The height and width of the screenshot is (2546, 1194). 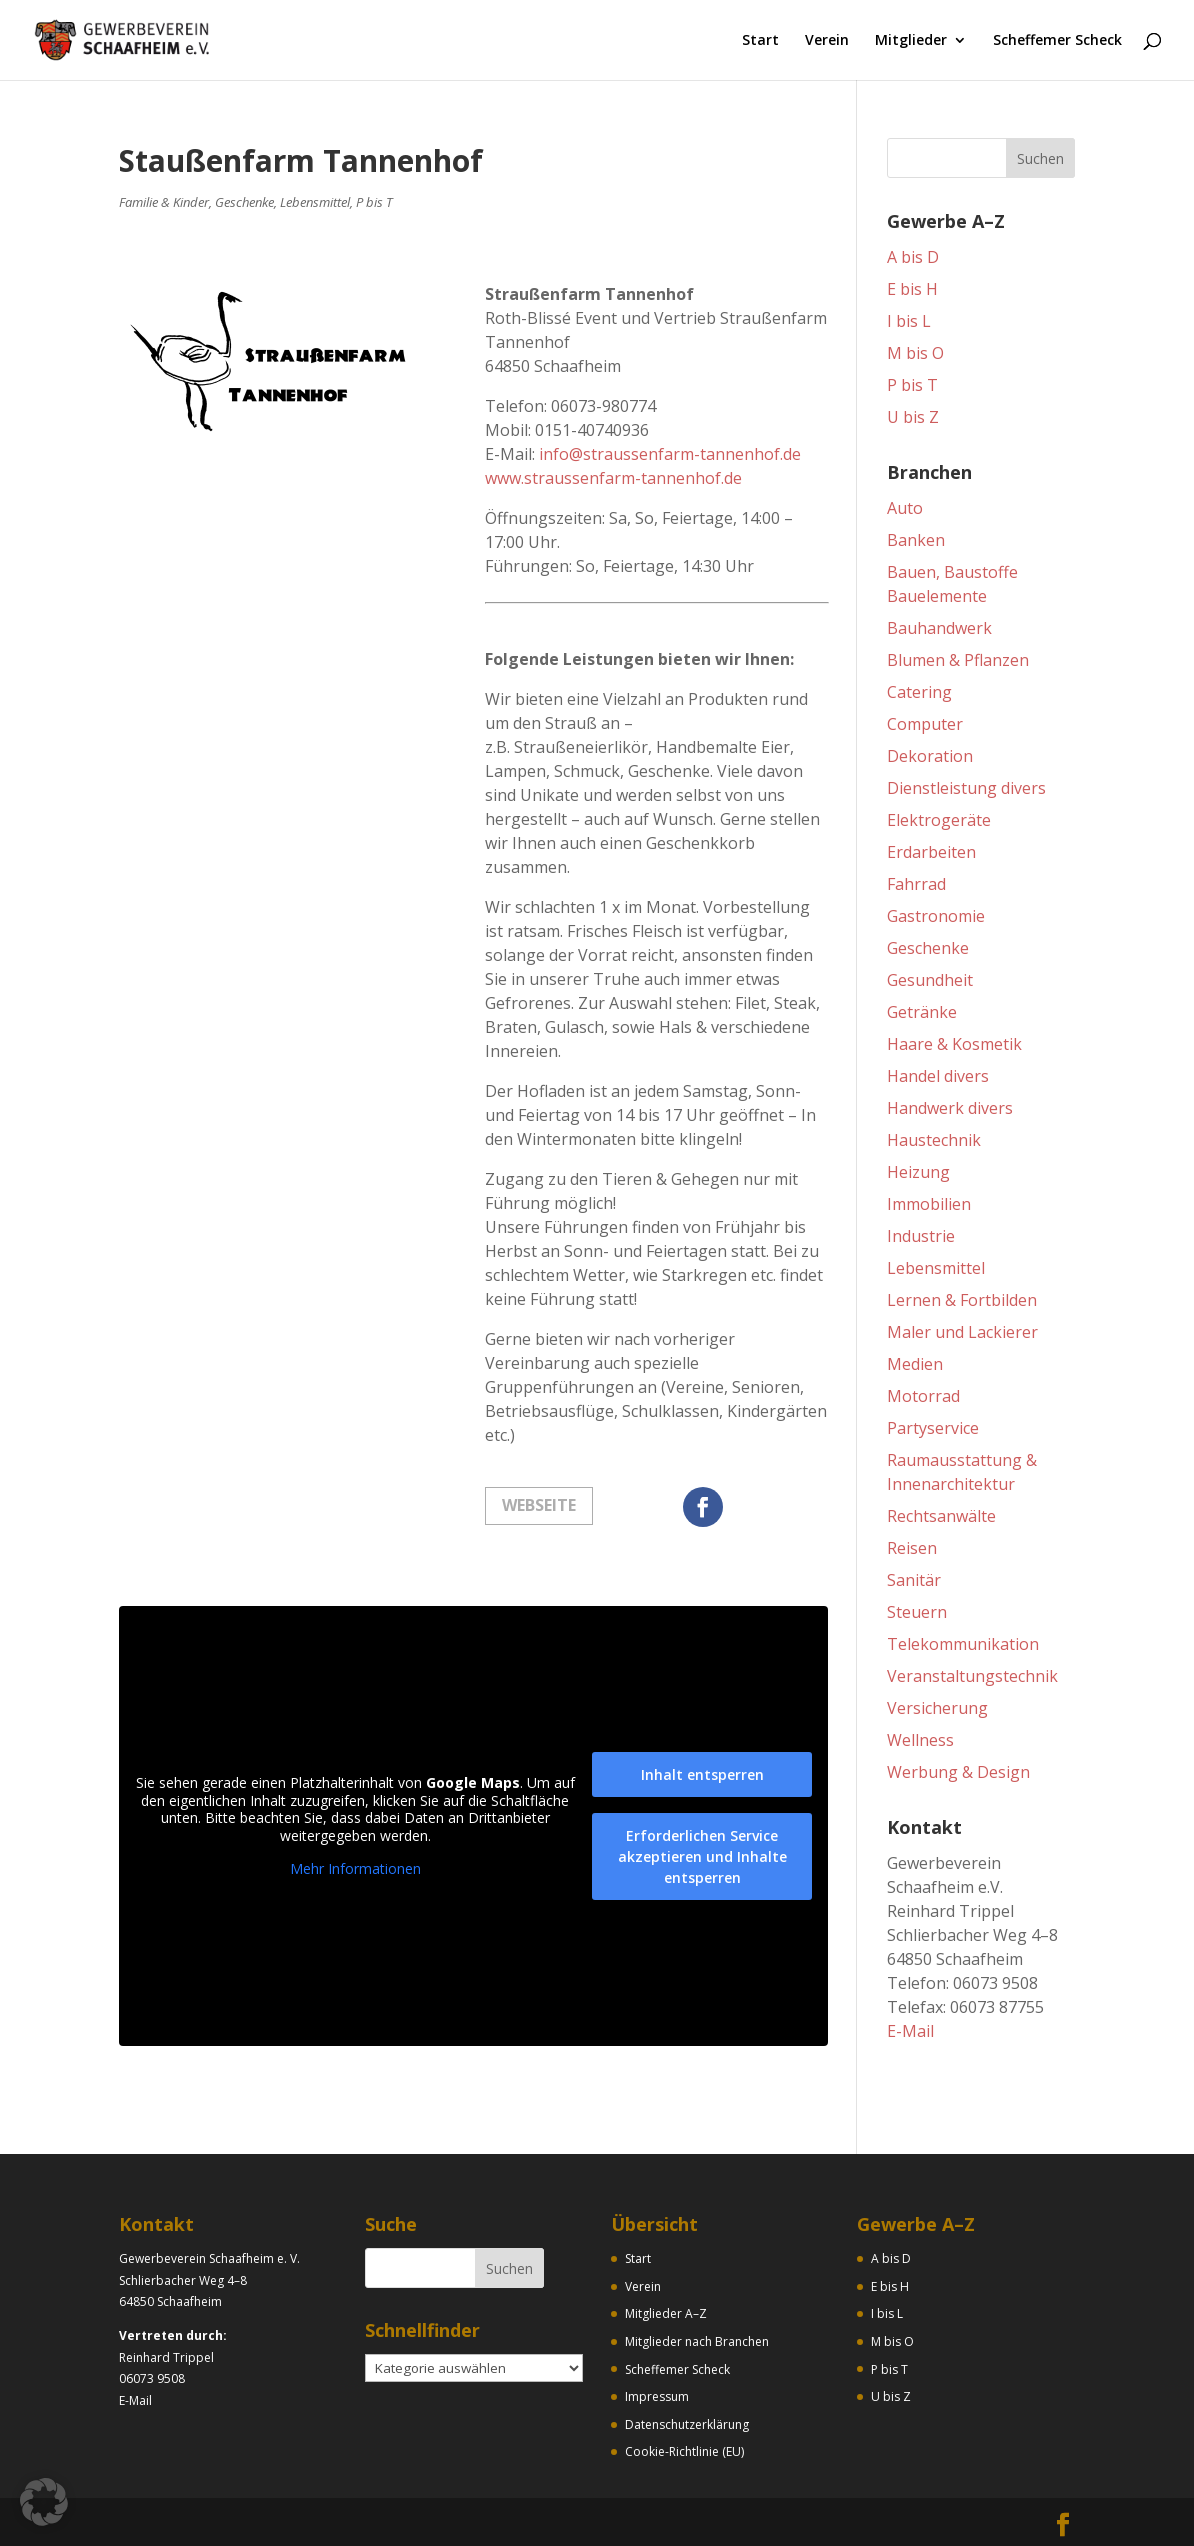 What do you see at coordinates (930, 756) in the screenshot?
I see `Dekoration` at bounding box center [930, 756].